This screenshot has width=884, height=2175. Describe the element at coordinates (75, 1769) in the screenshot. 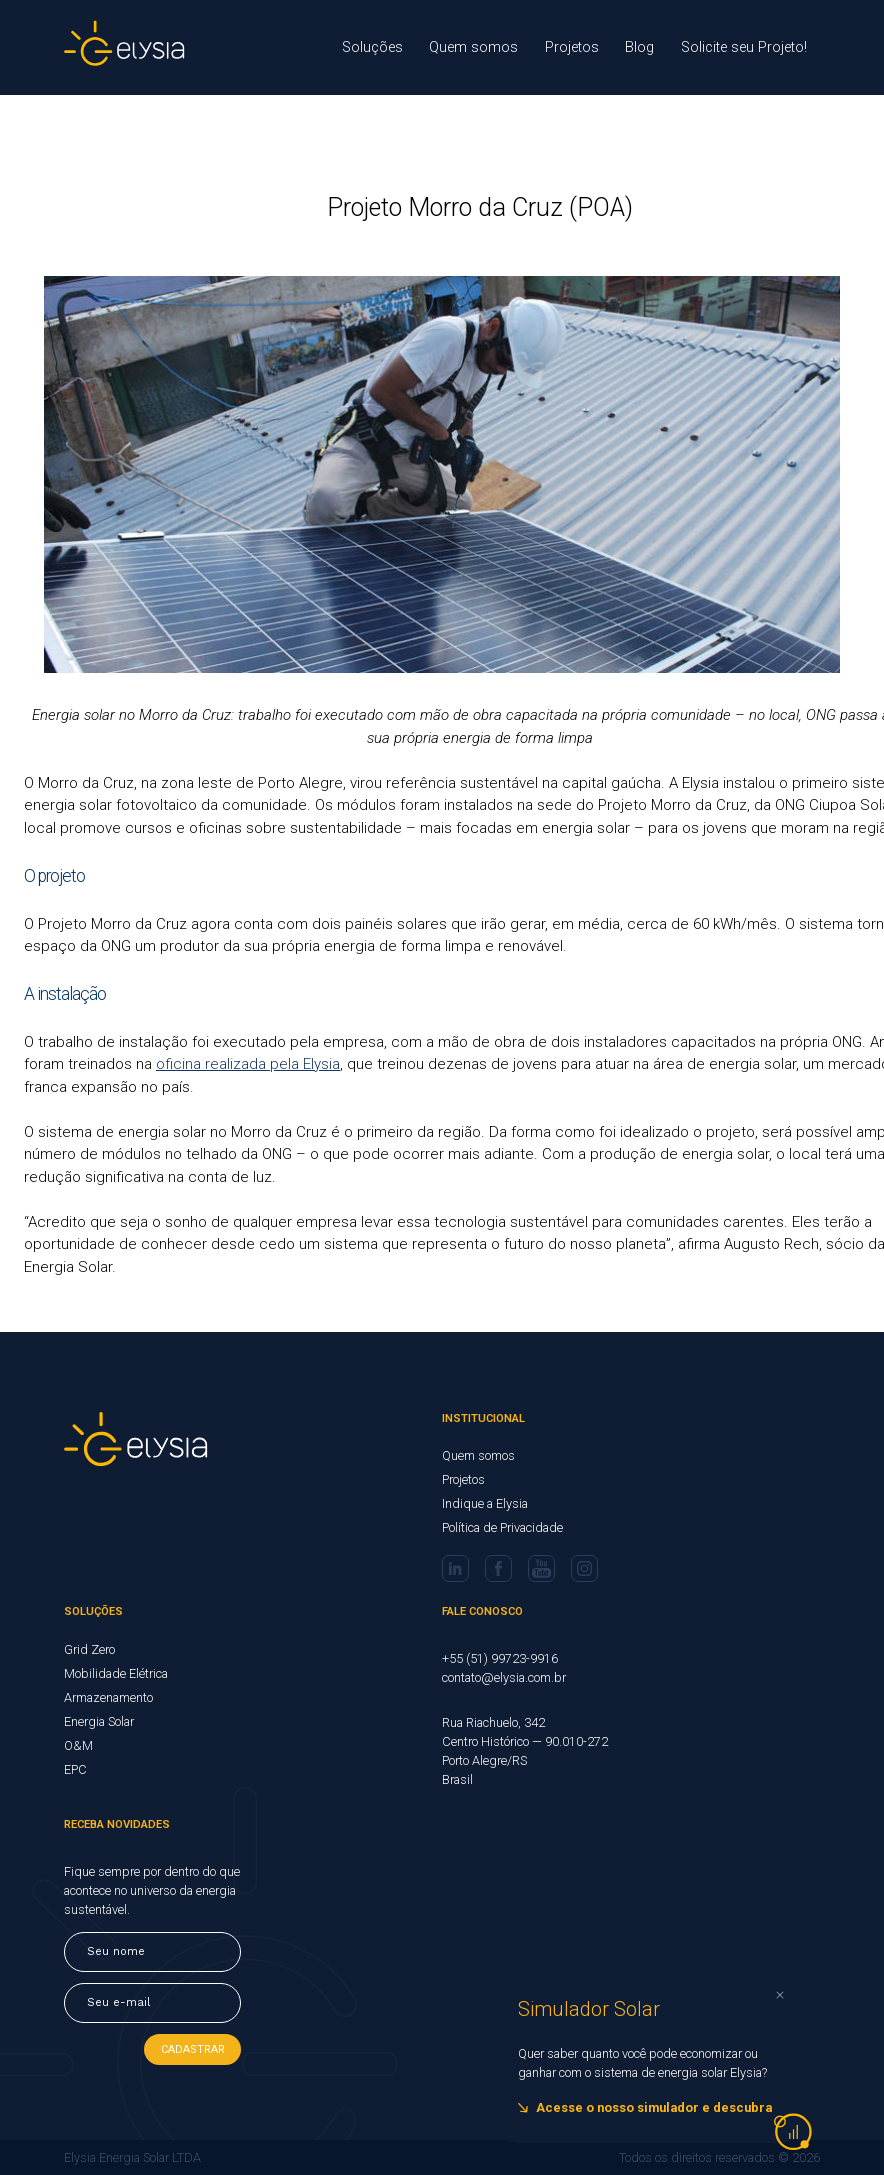

I see `EPC` at that location.